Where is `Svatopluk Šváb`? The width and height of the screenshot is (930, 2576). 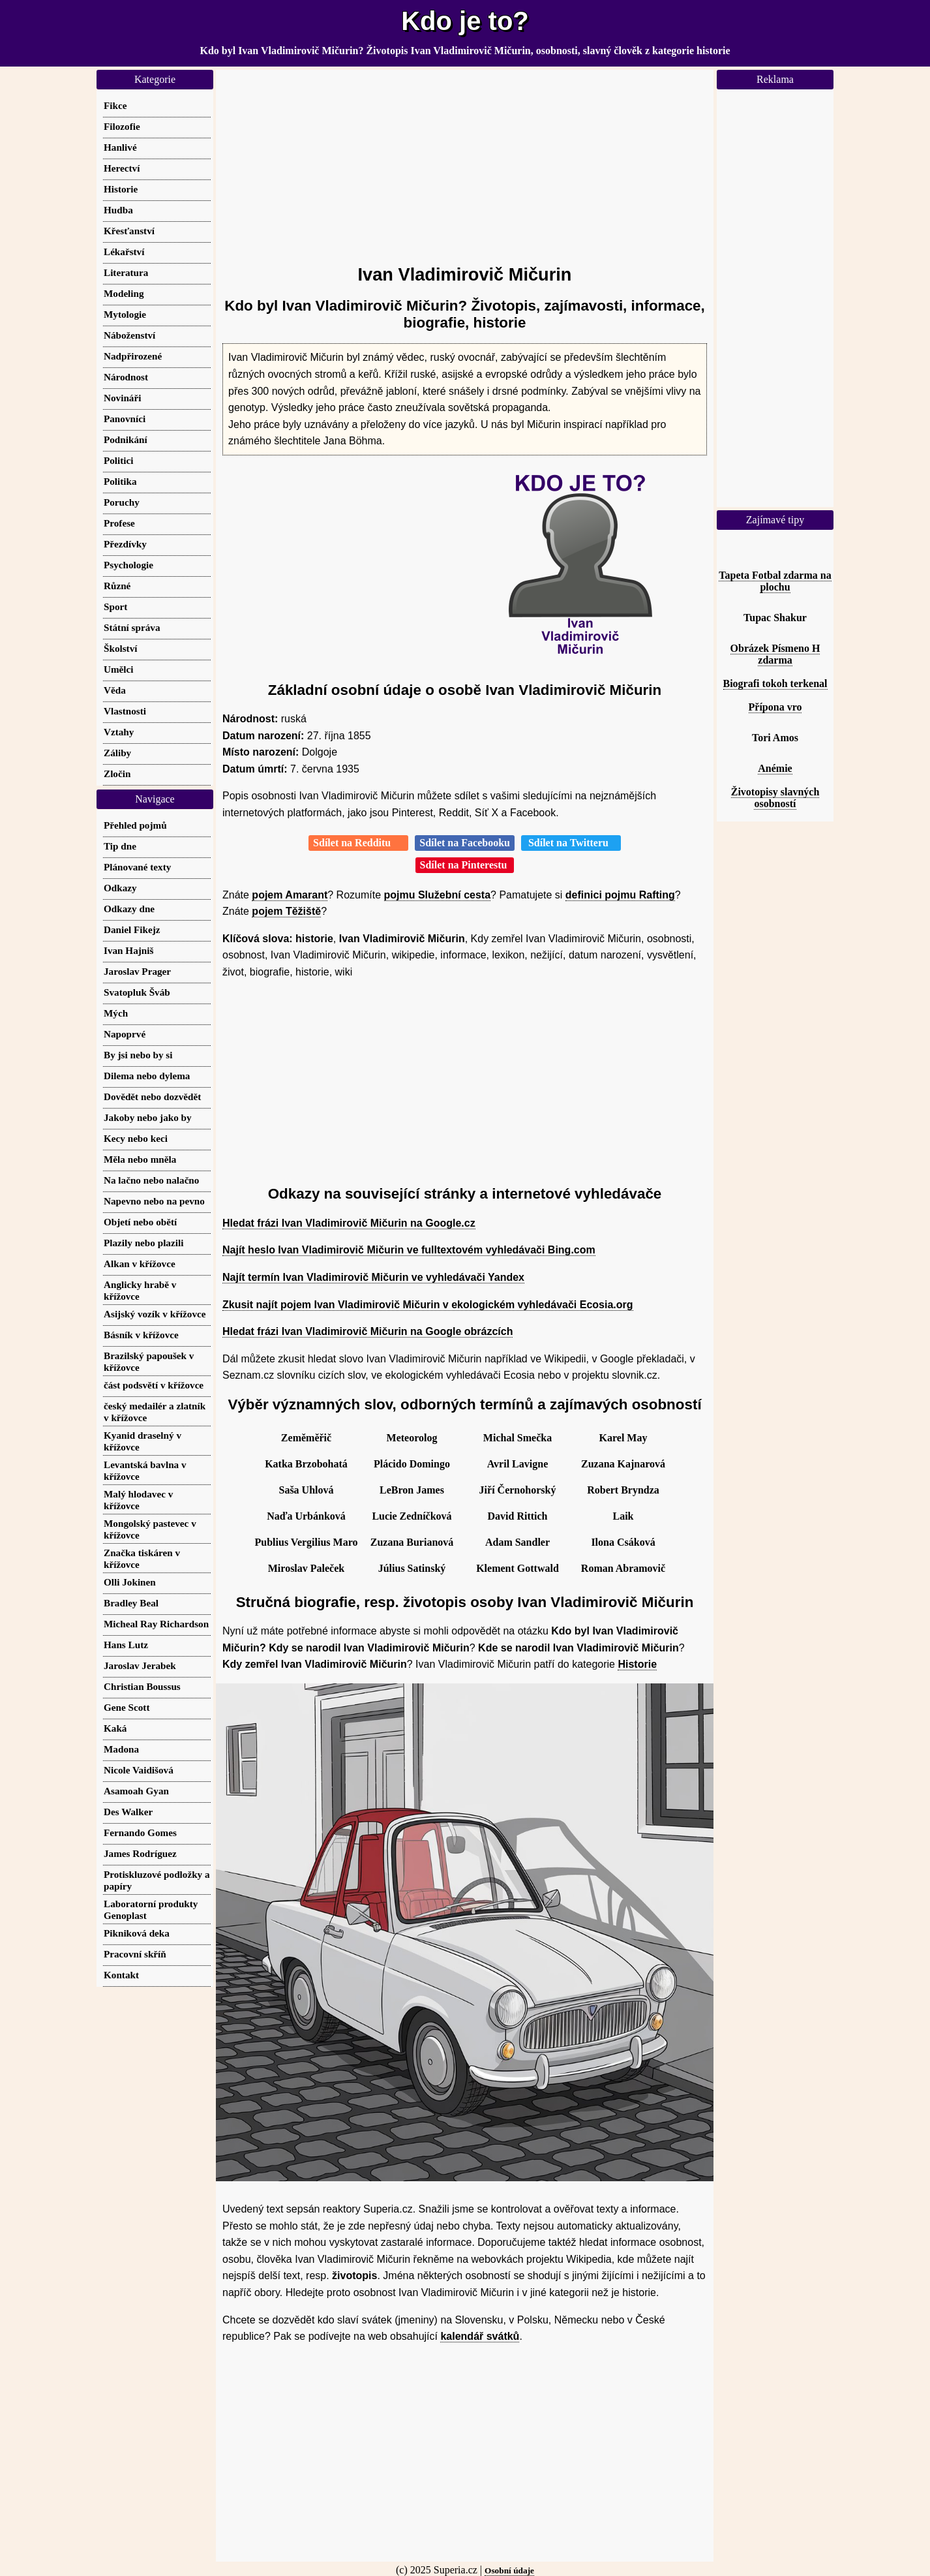 Svatopluk Šváb is located at coordinates (137, 992).